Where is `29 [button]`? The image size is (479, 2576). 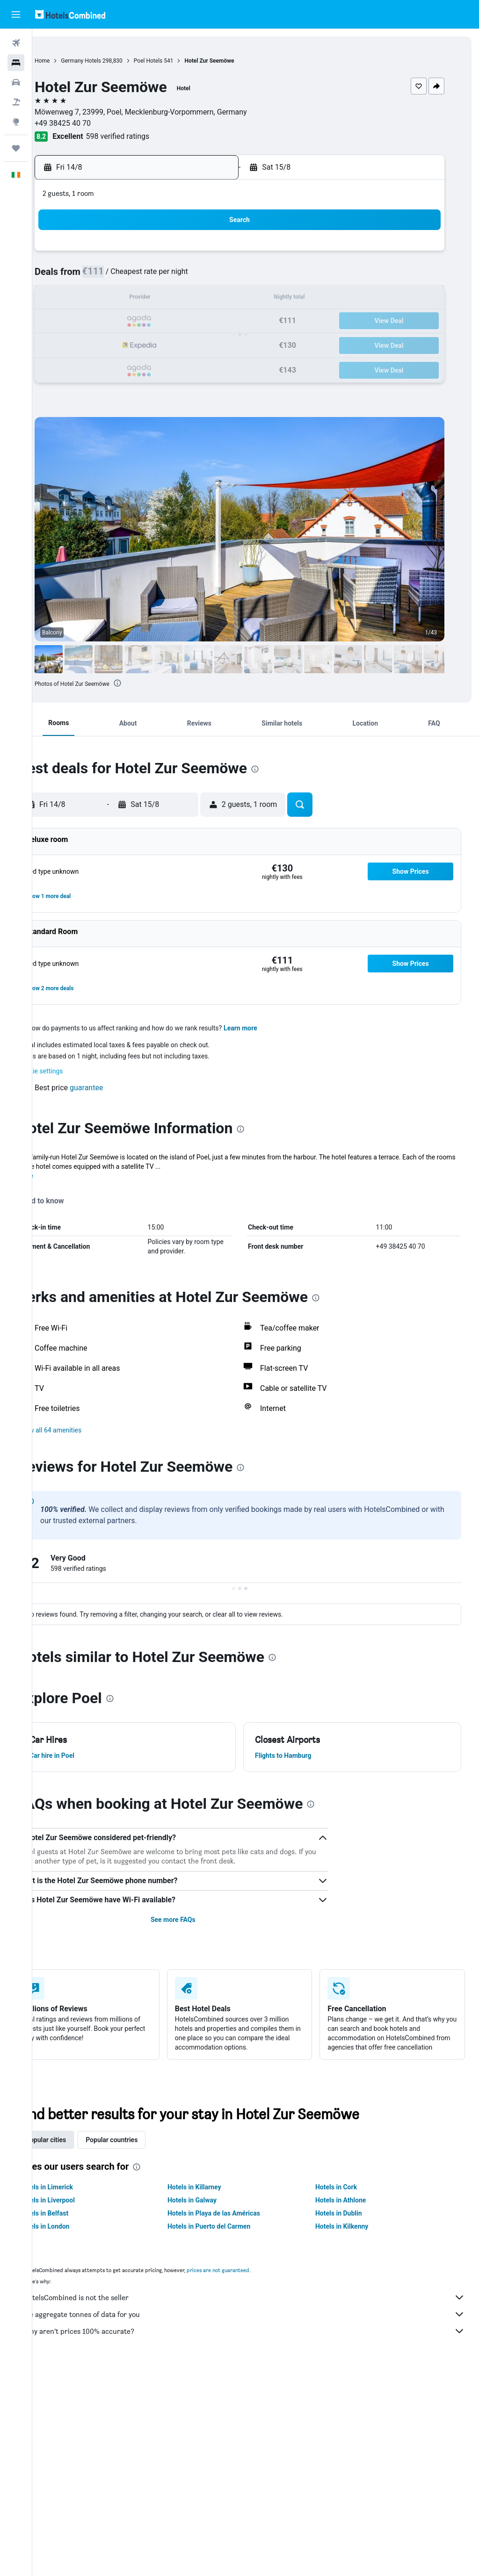
29 [button] is located at coordinates (201, 343).